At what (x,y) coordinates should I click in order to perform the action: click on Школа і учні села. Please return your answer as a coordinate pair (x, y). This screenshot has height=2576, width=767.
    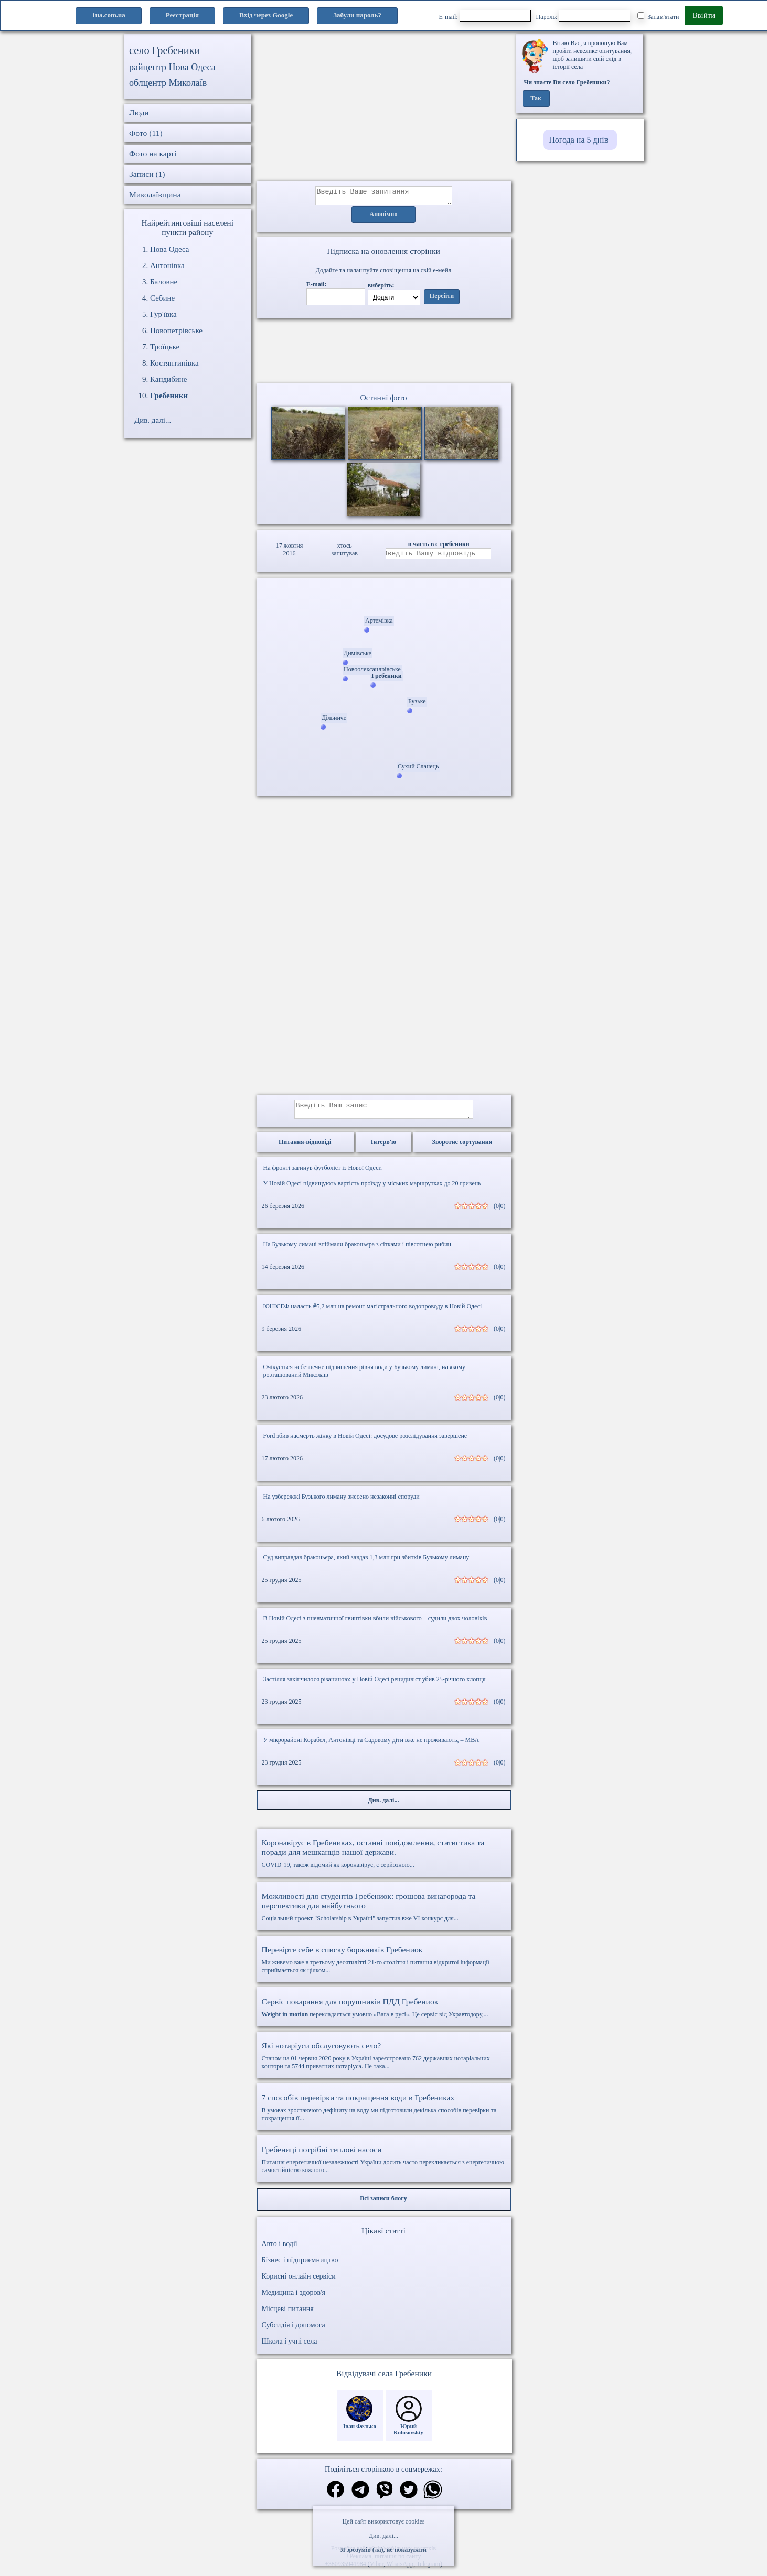
    Looking at the image, I should click on (289, 2347).